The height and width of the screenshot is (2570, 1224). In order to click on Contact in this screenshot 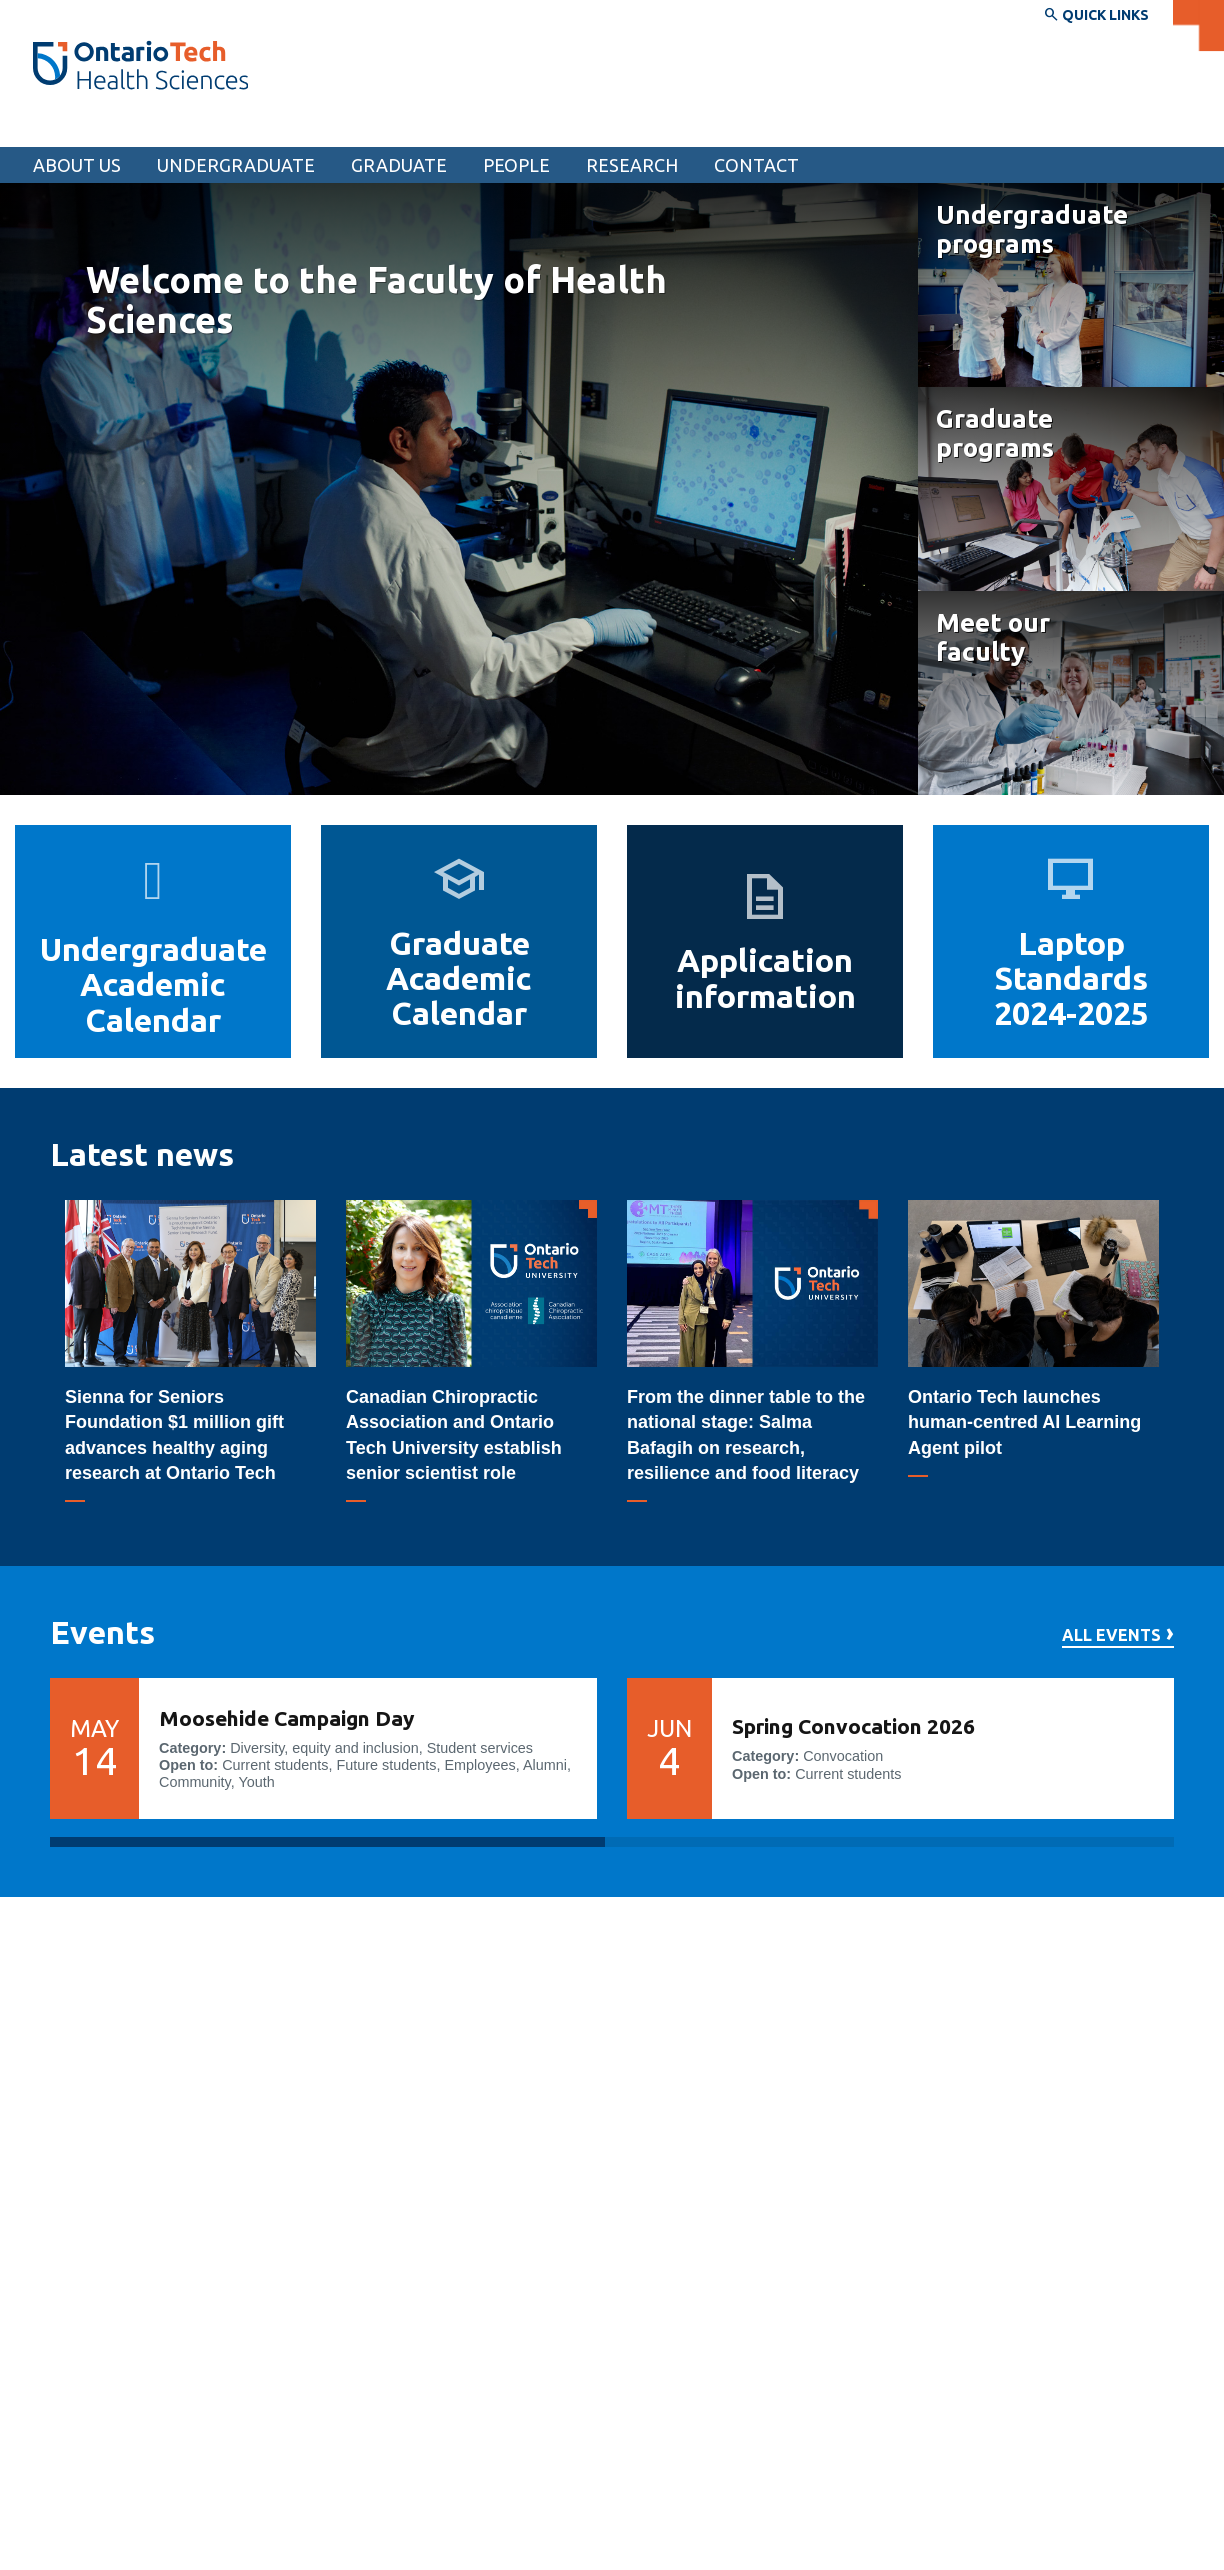, I will do `click(756, 165)`.